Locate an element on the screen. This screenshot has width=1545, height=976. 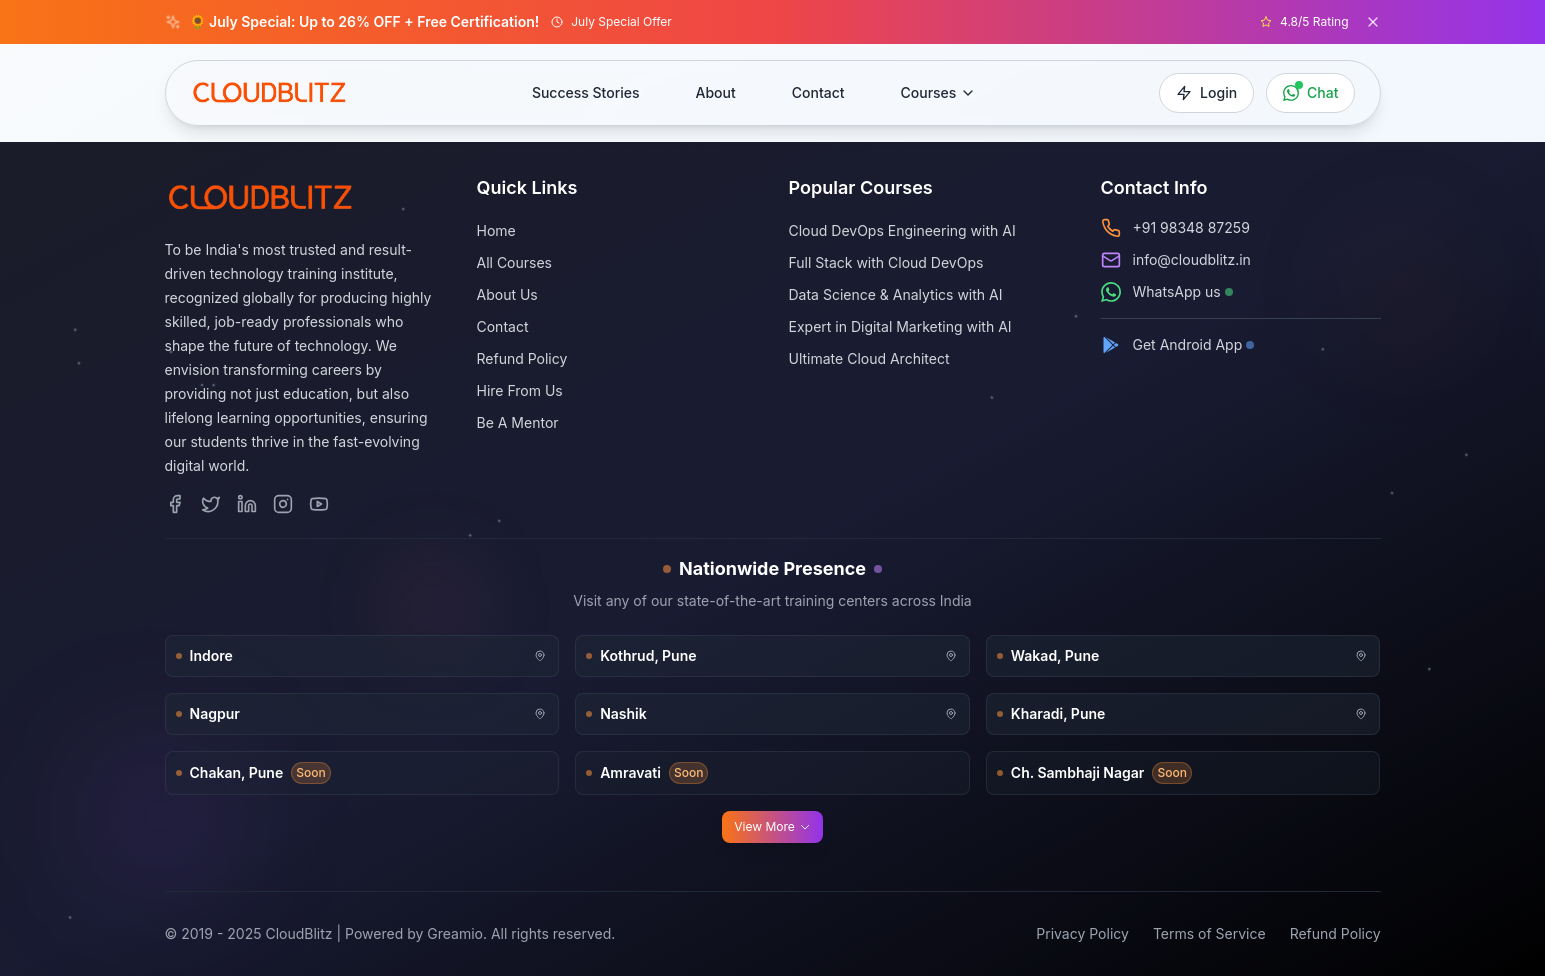
Cloud DevOps Engineering with AI is located at coordinates (902, 230).